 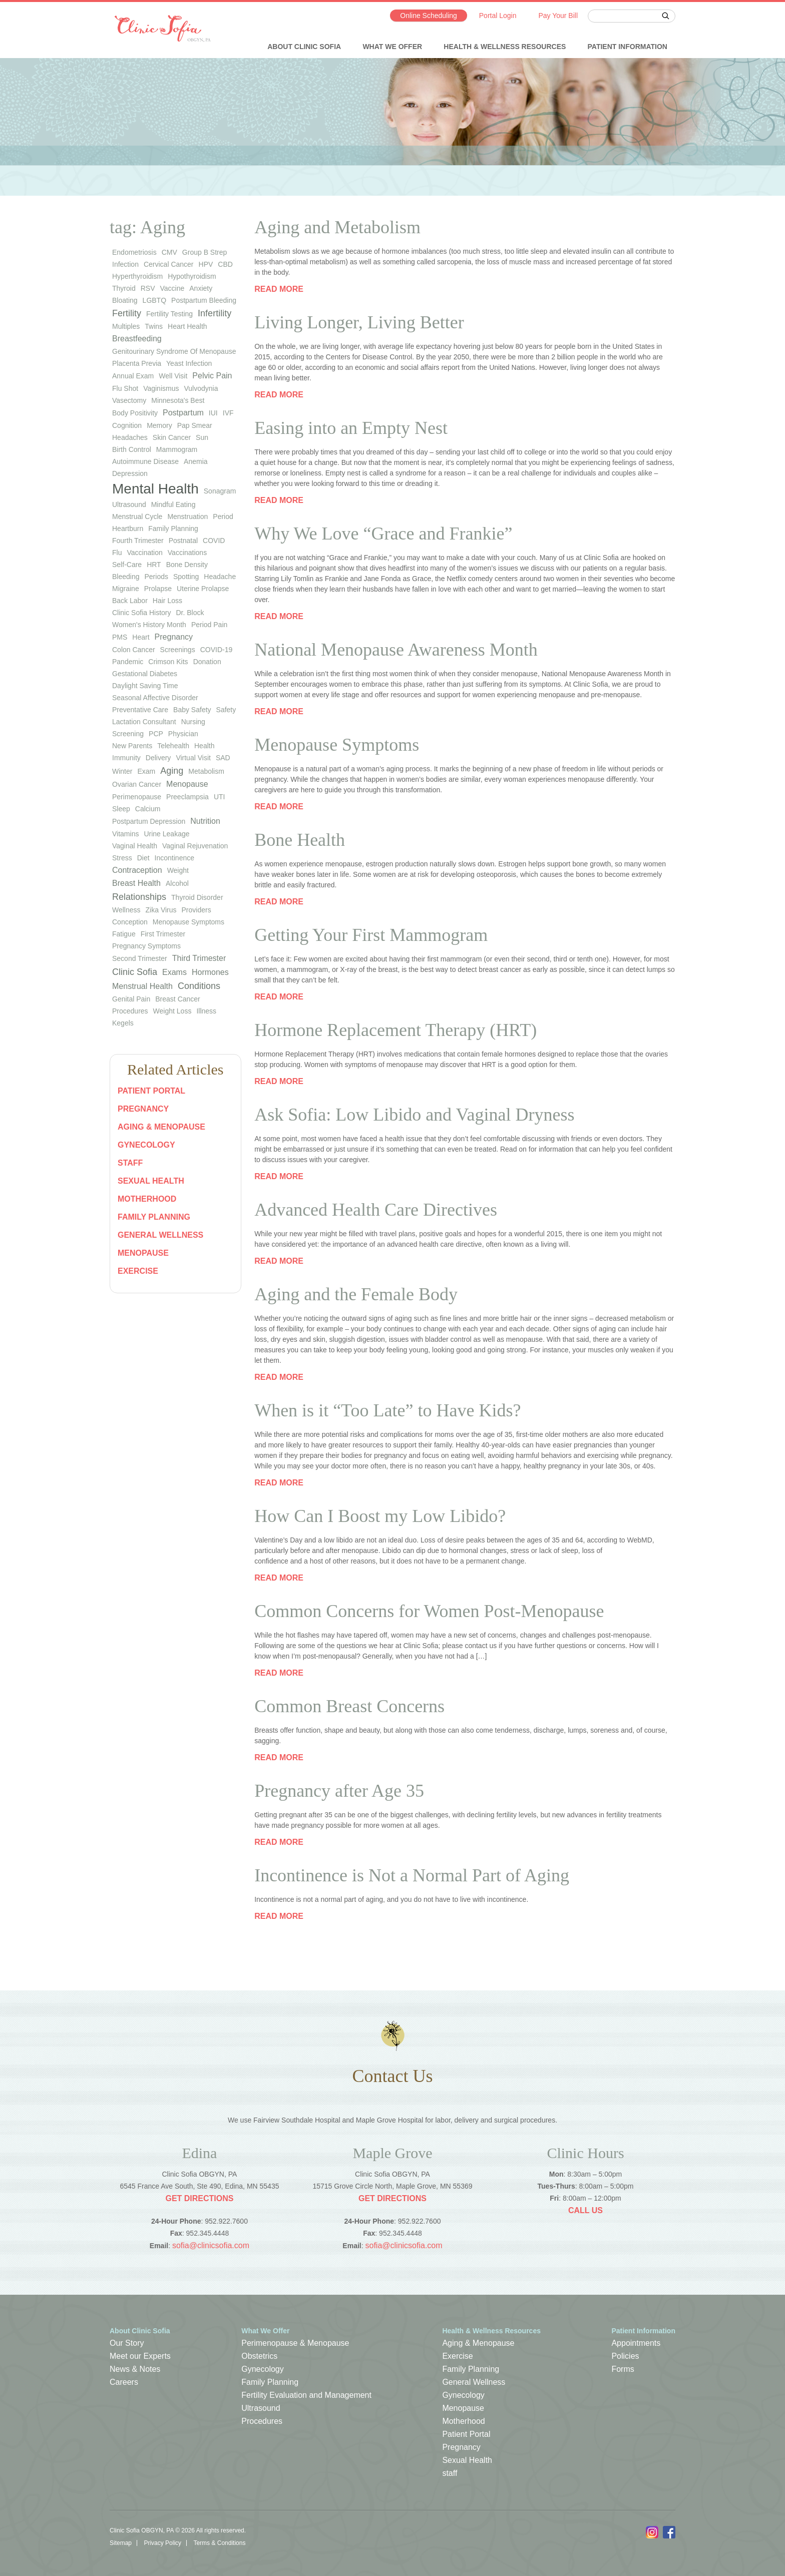 I want to click on group b strep, so click(x=204, y=252).